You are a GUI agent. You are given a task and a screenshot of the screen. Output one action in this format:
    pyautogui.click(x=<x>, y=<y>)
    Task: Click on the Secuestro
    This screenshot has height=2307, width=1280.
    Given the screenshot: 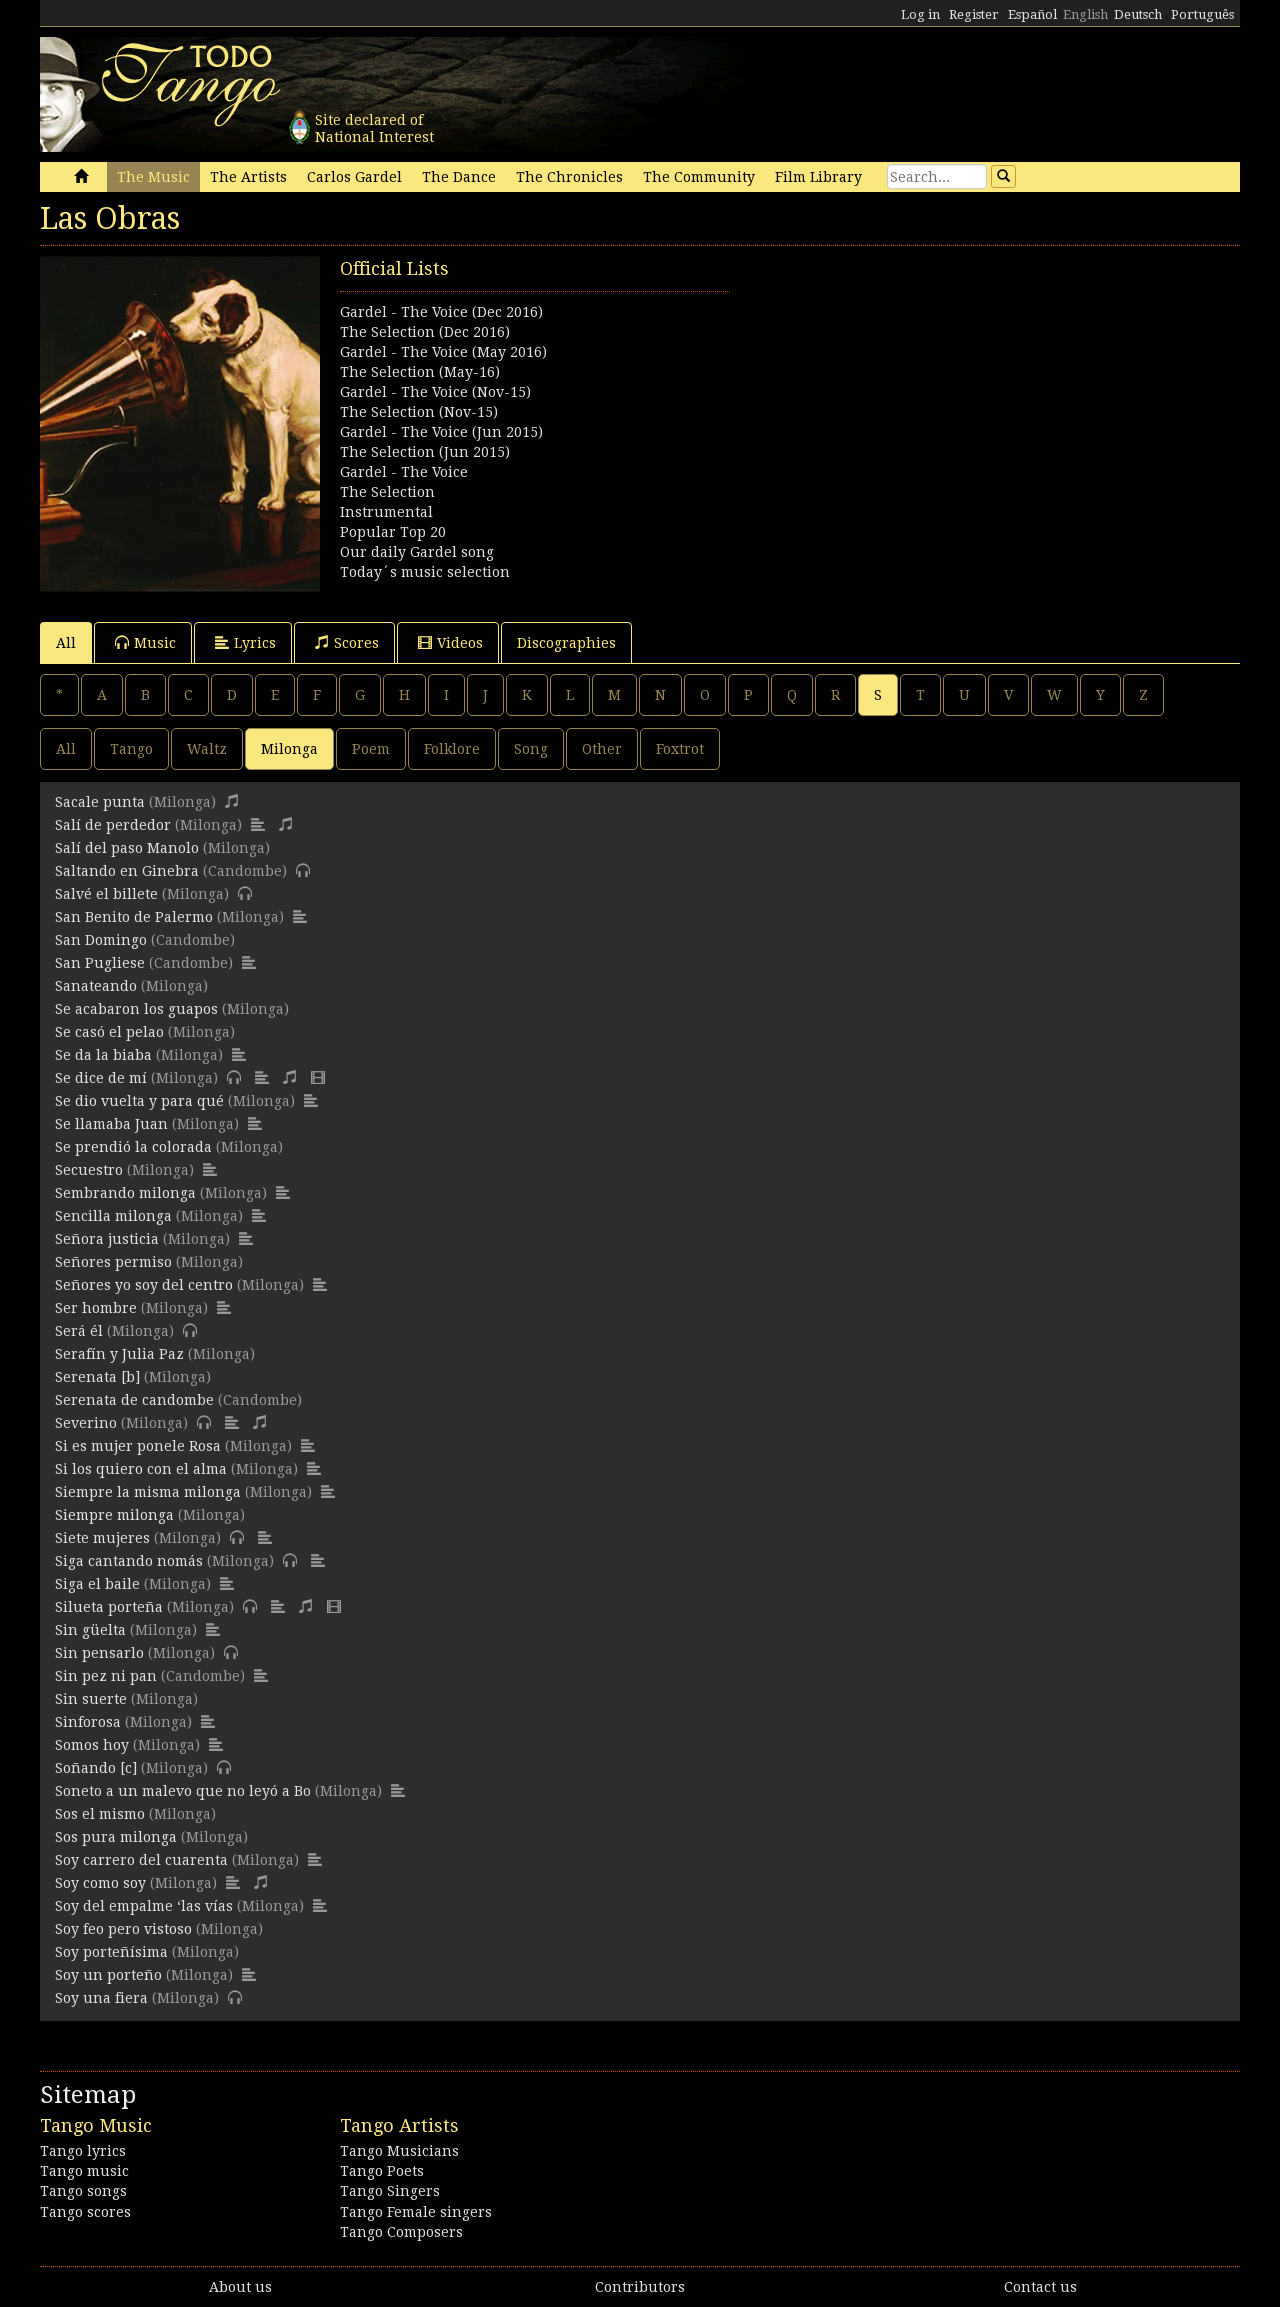 What is the action you would take?
    pyautogui.click(x=89, y=1170)
    